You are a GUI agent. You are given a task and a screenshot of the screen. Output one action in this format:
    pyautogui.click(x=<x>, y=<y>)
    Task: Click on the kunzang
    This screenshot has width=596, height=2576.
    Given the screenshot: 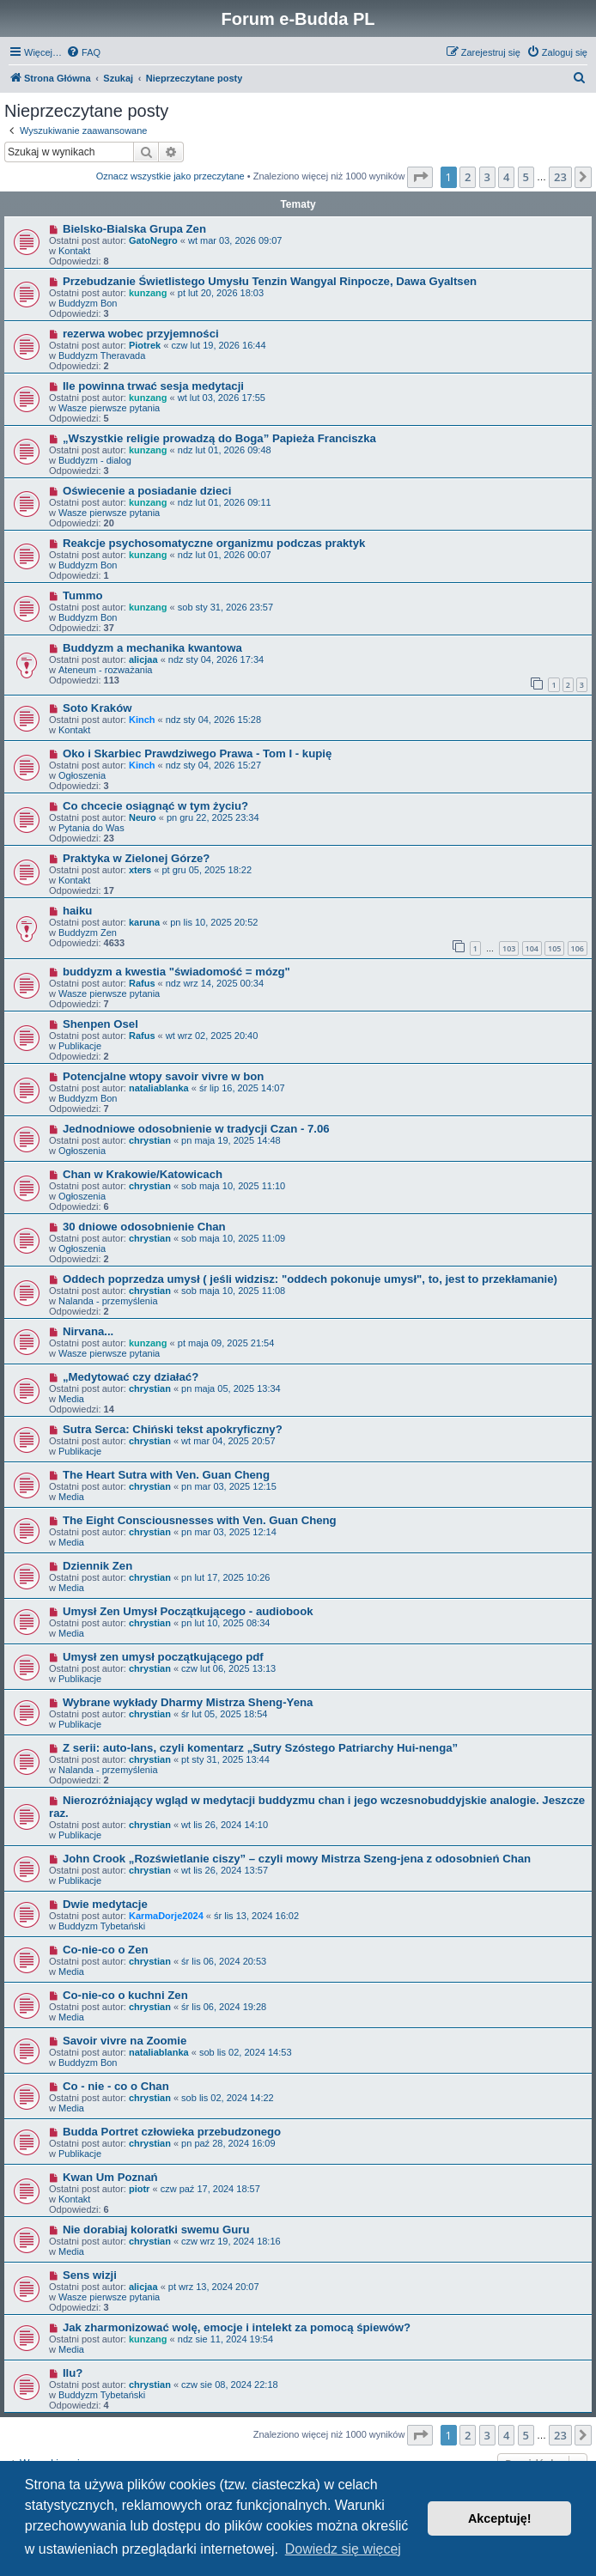 What is the action you would take?
    pyautogui.click(x=148, y=293)
    